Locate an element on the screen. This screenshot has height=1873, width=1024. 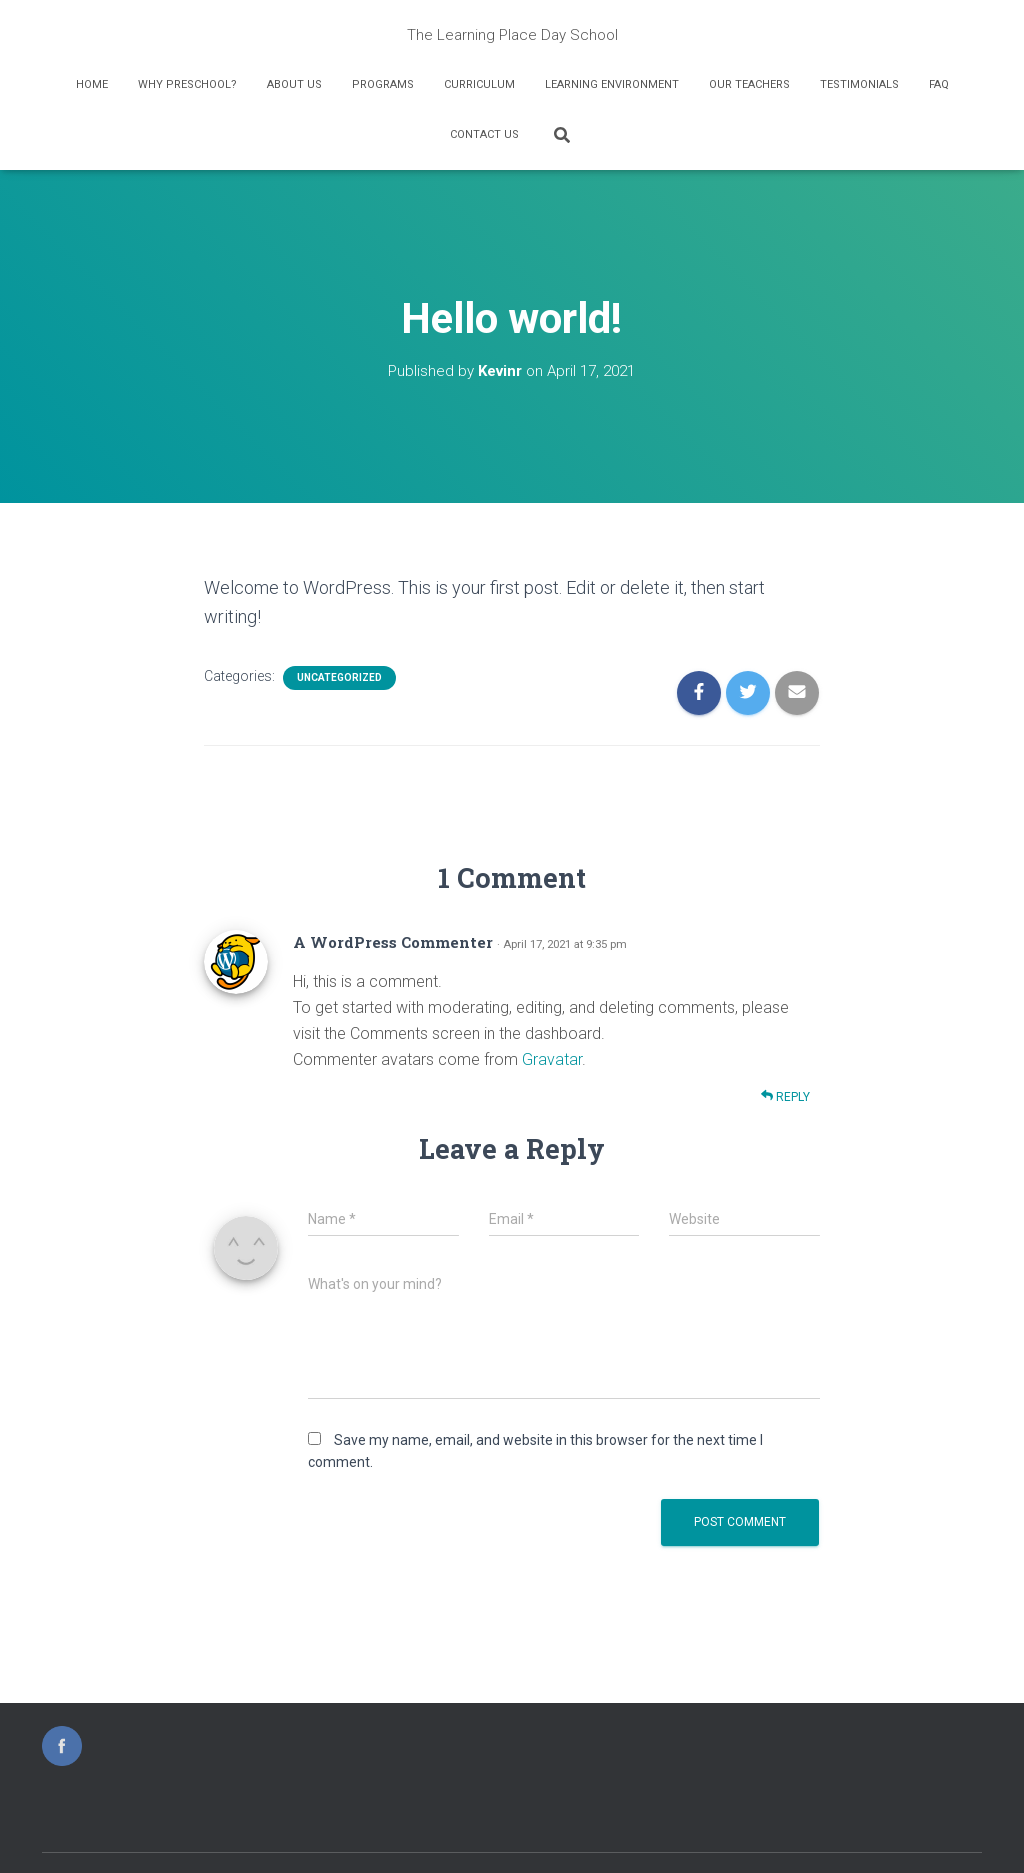
Gravatar is located at coordinates (552, 1059).